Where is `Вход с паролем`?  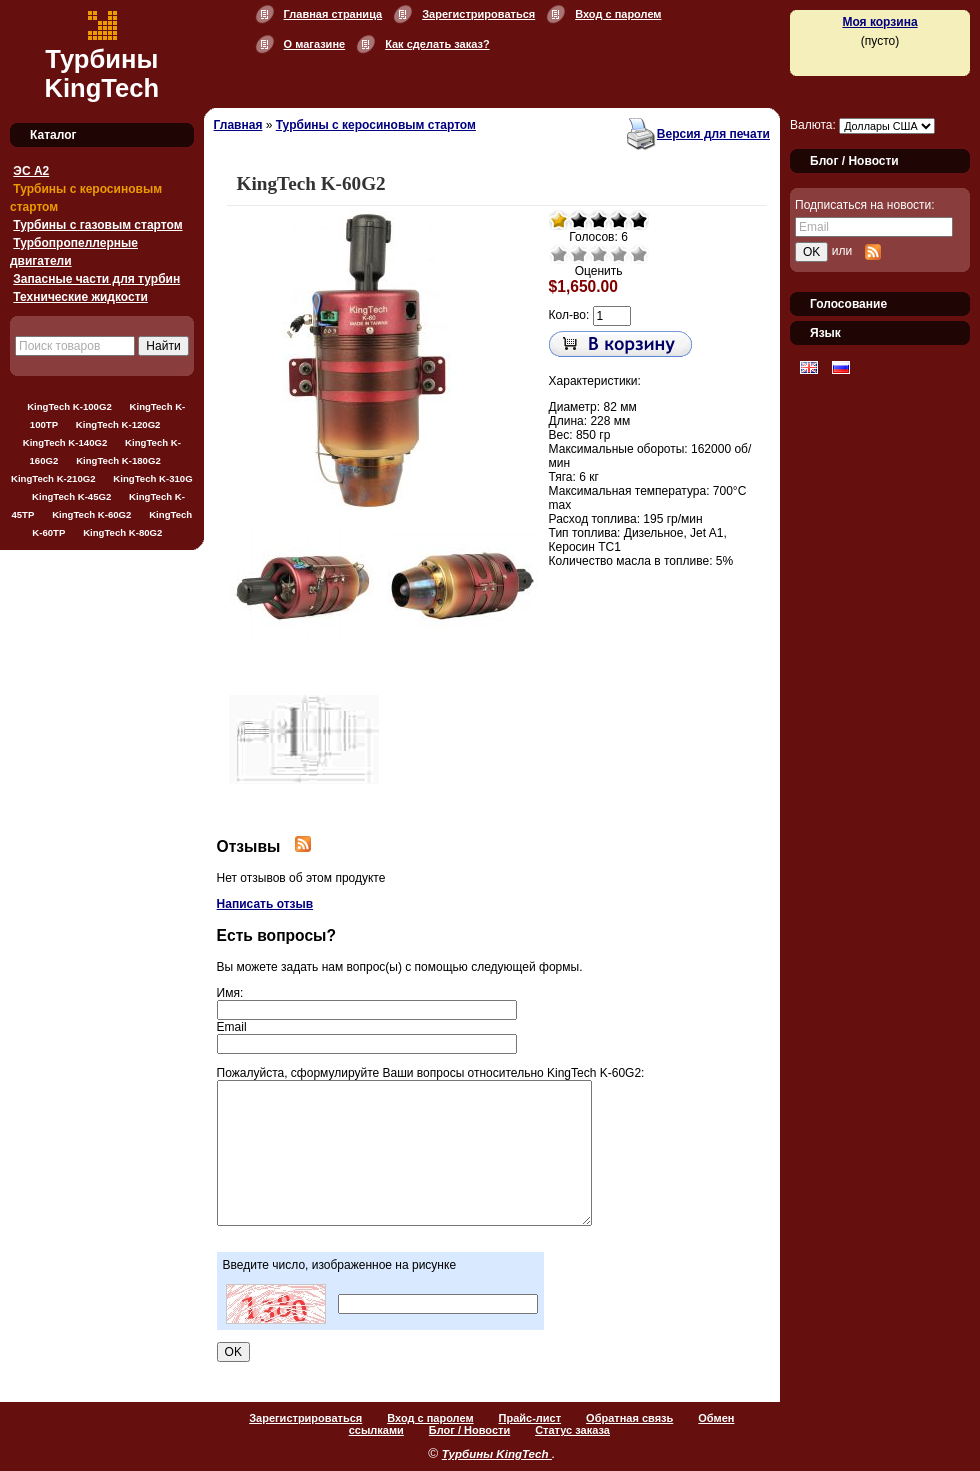
Вход с паролем is located at coordinates (618, 14).